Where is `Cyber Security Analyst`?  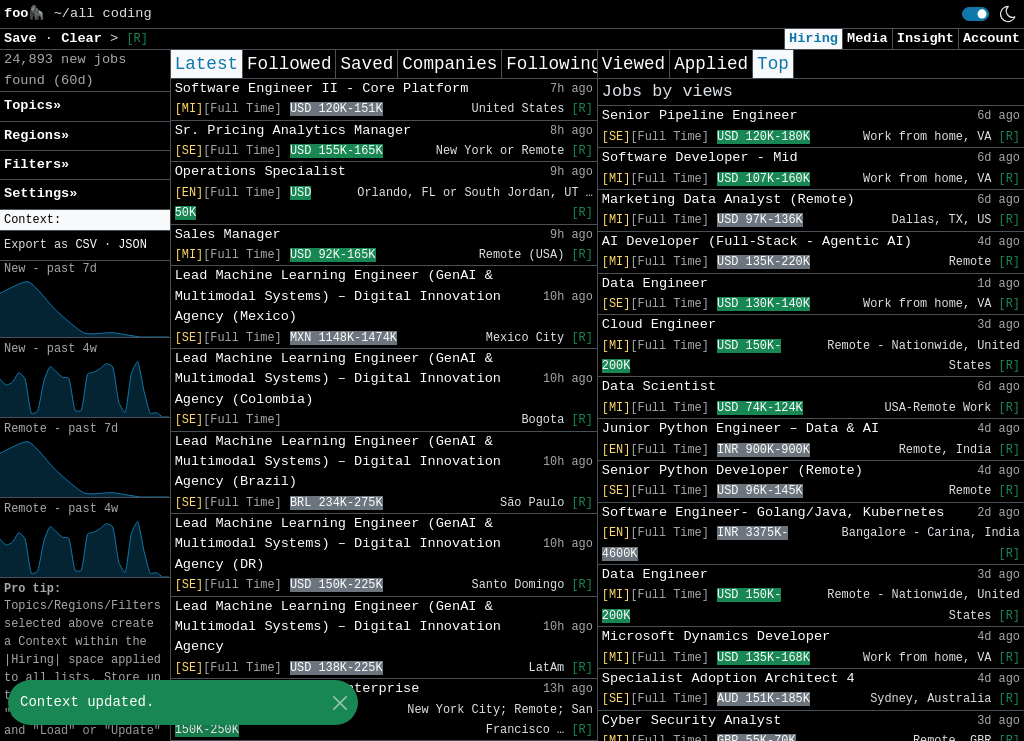 Cyber Security Analyst is located at coordinates (691, 720).